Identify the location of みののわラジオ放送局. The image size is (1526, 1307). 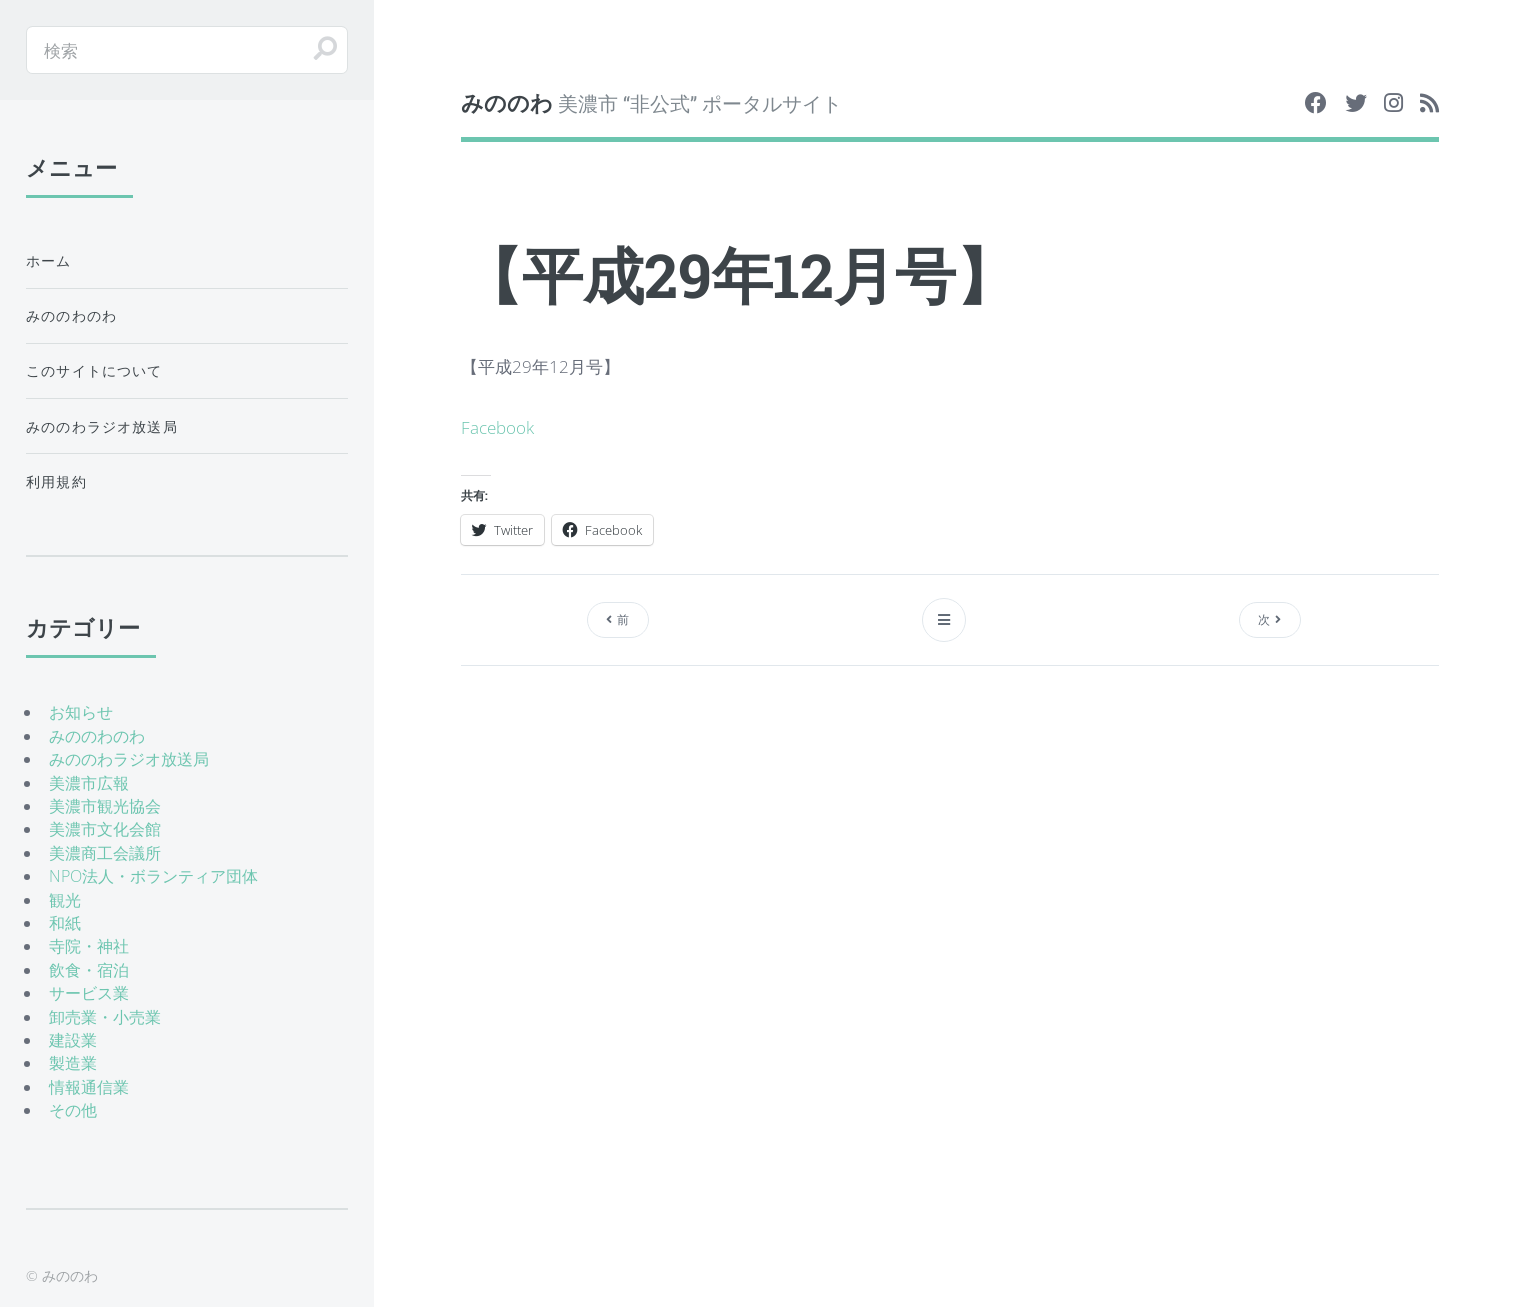
(102, 426).